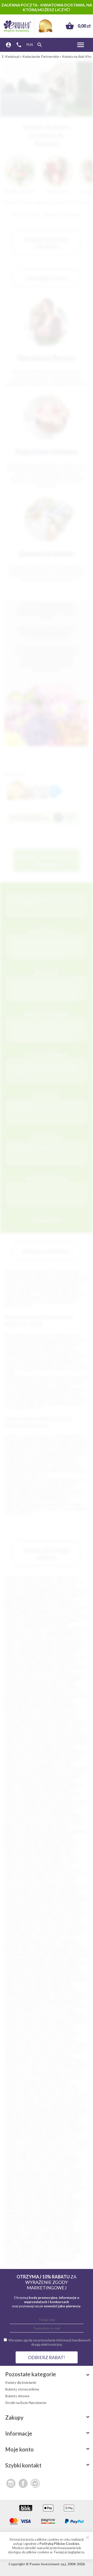 The height and width of the screenshot is (2576, 93). I want to click on Szybki kontakt, so click(48, 2465).